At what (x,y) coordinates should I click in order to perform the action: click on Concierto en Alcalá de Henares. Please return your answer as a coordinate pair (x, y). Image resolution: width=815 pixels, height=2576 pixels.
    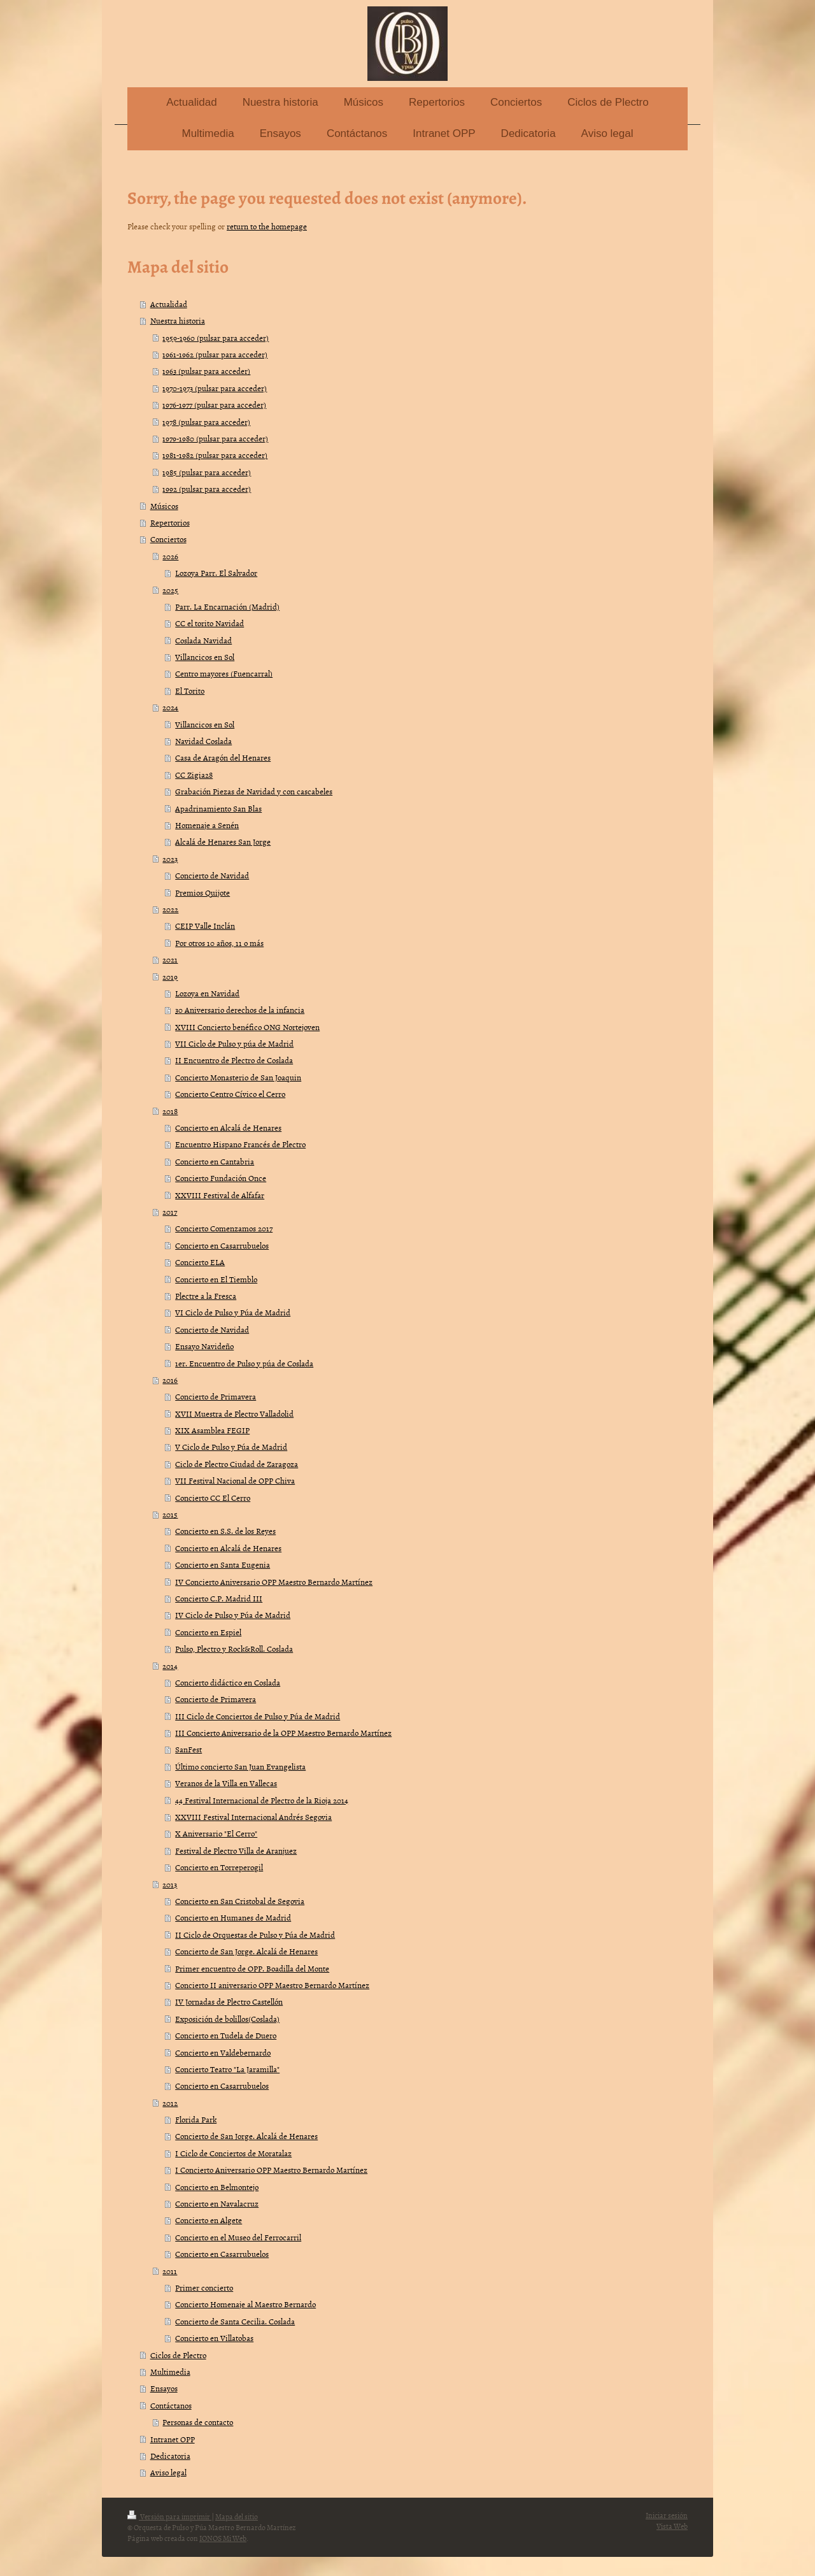
    Looking at the image, I should click on (228, 1127).